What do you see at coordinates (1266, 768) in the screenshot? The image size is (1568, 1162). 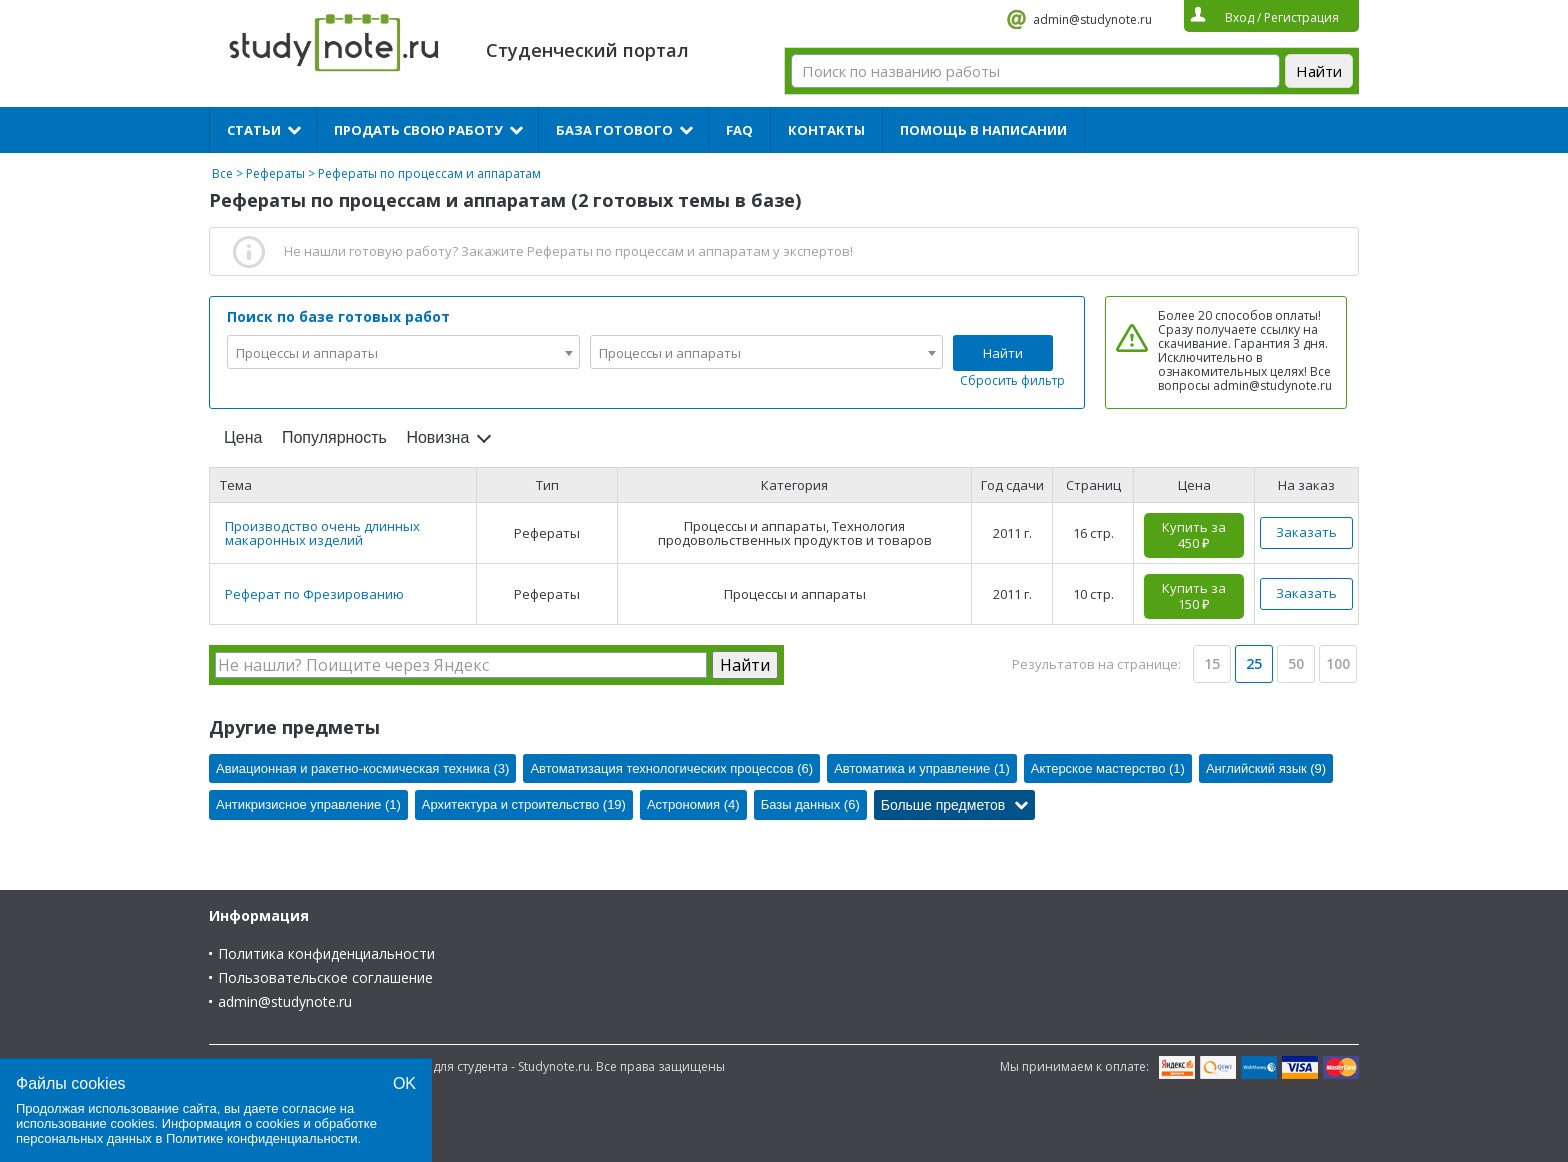 I see `Английский язык (9)` at bounding box center [1266, 768].